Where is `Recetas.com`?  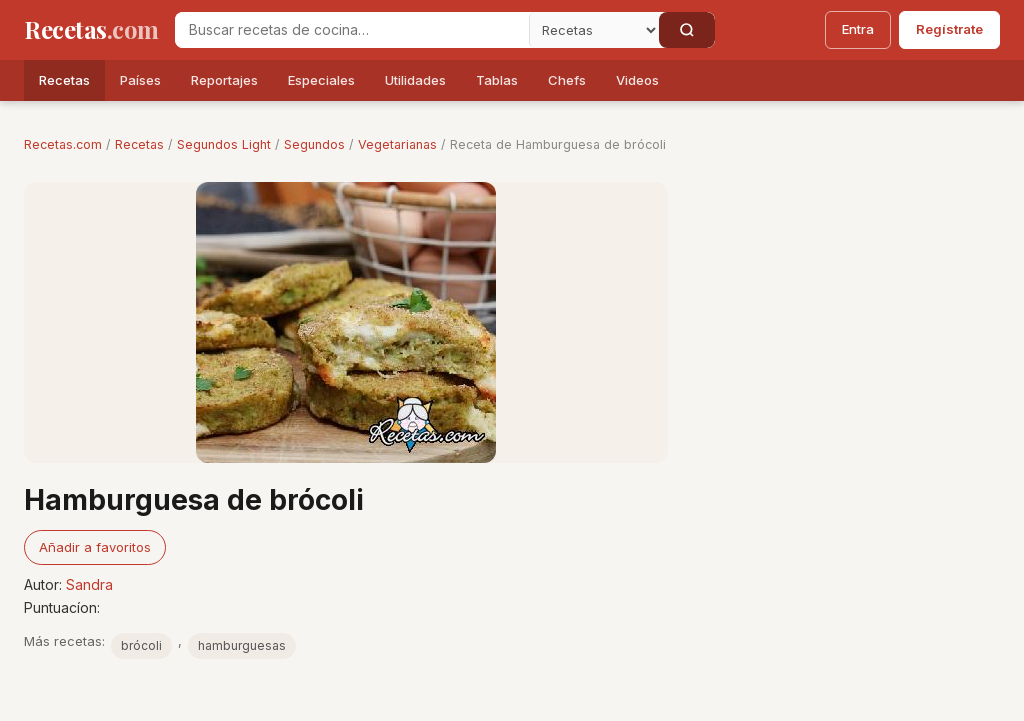 Recetas.com is located at coordinates (63, 144).